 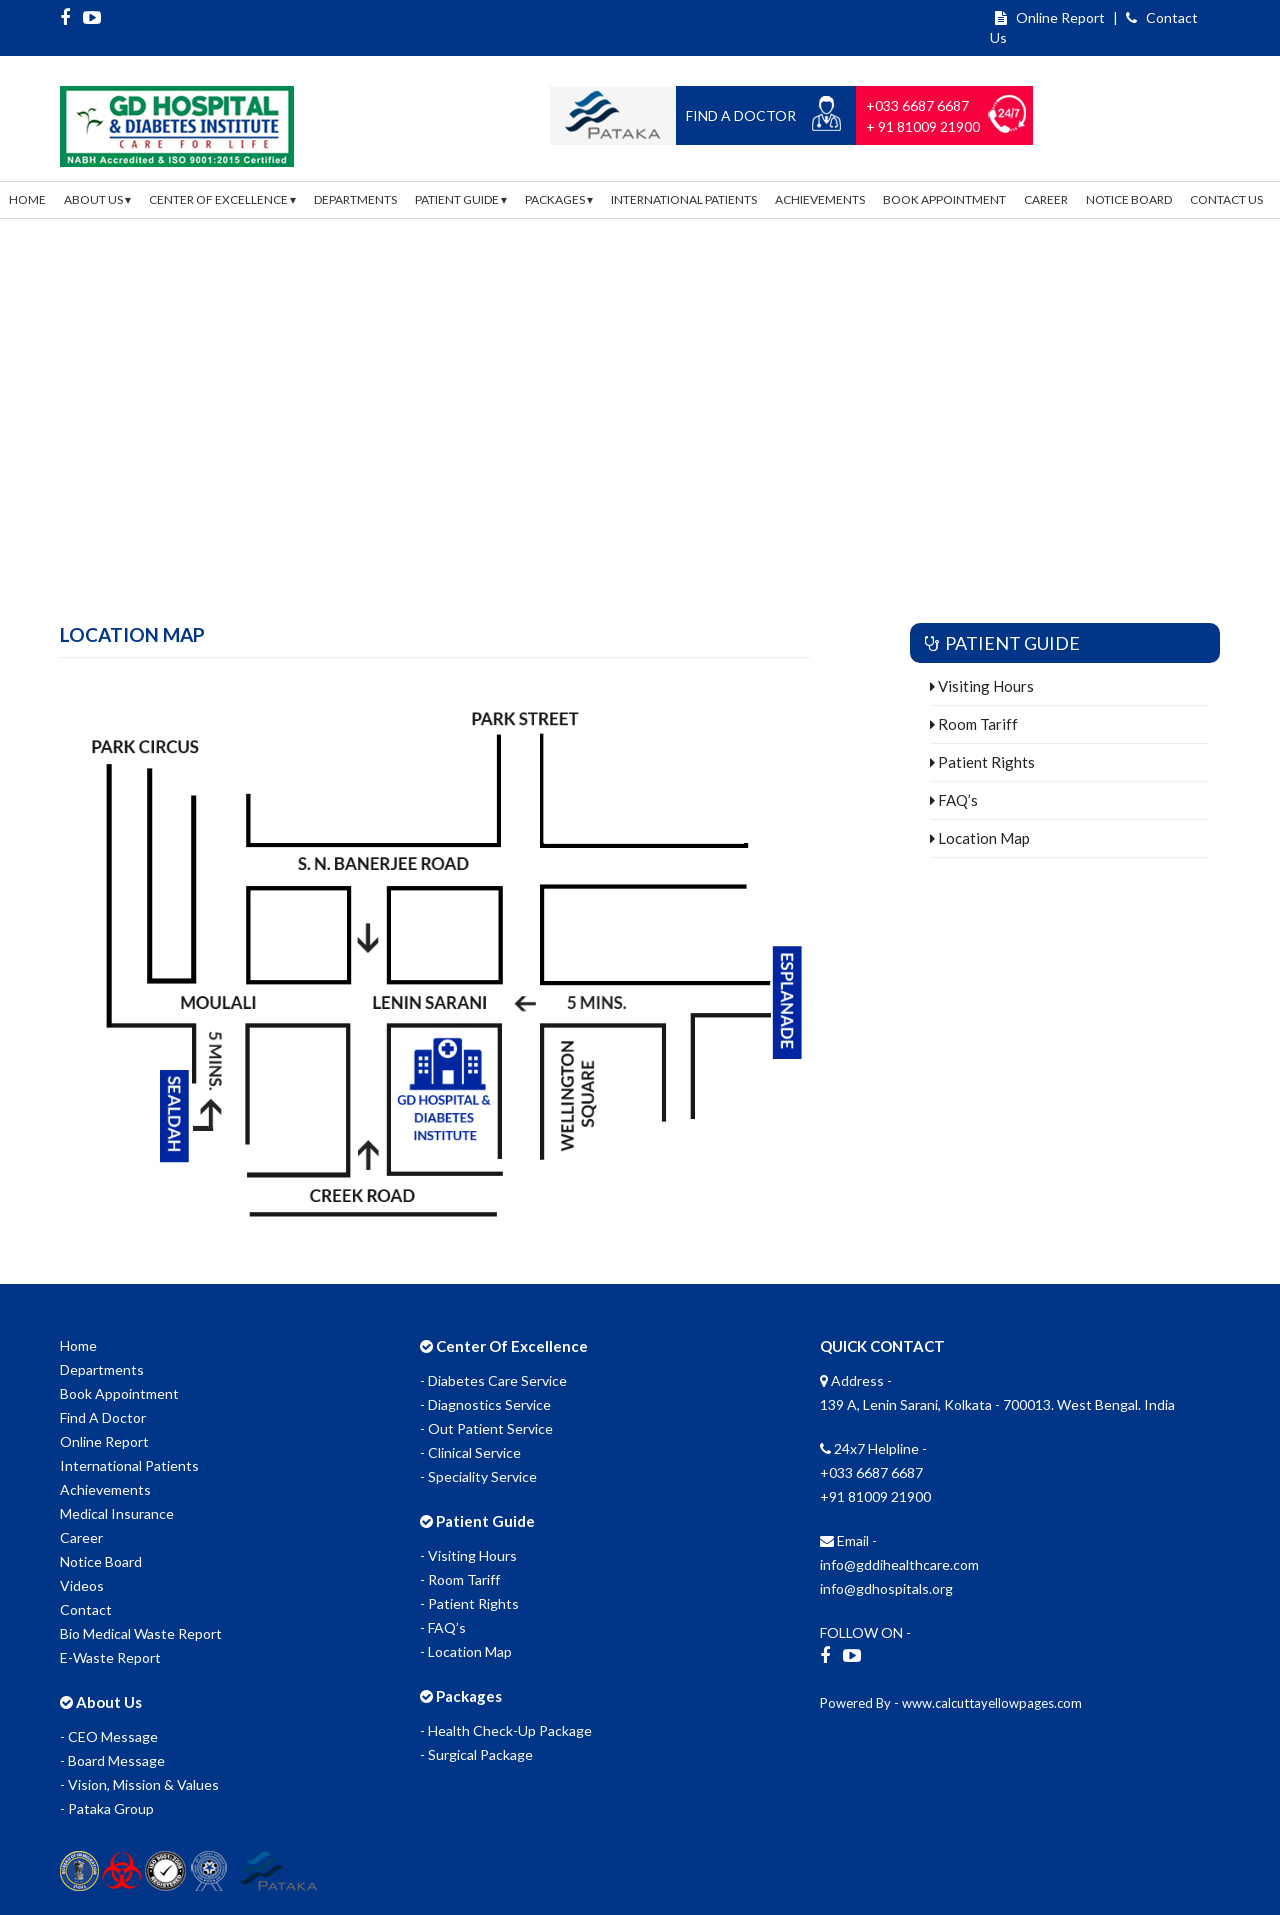 What do you see at coordinates (559, 200) in the screenshot?
I see `Packages` at bounding box center [559, 200].